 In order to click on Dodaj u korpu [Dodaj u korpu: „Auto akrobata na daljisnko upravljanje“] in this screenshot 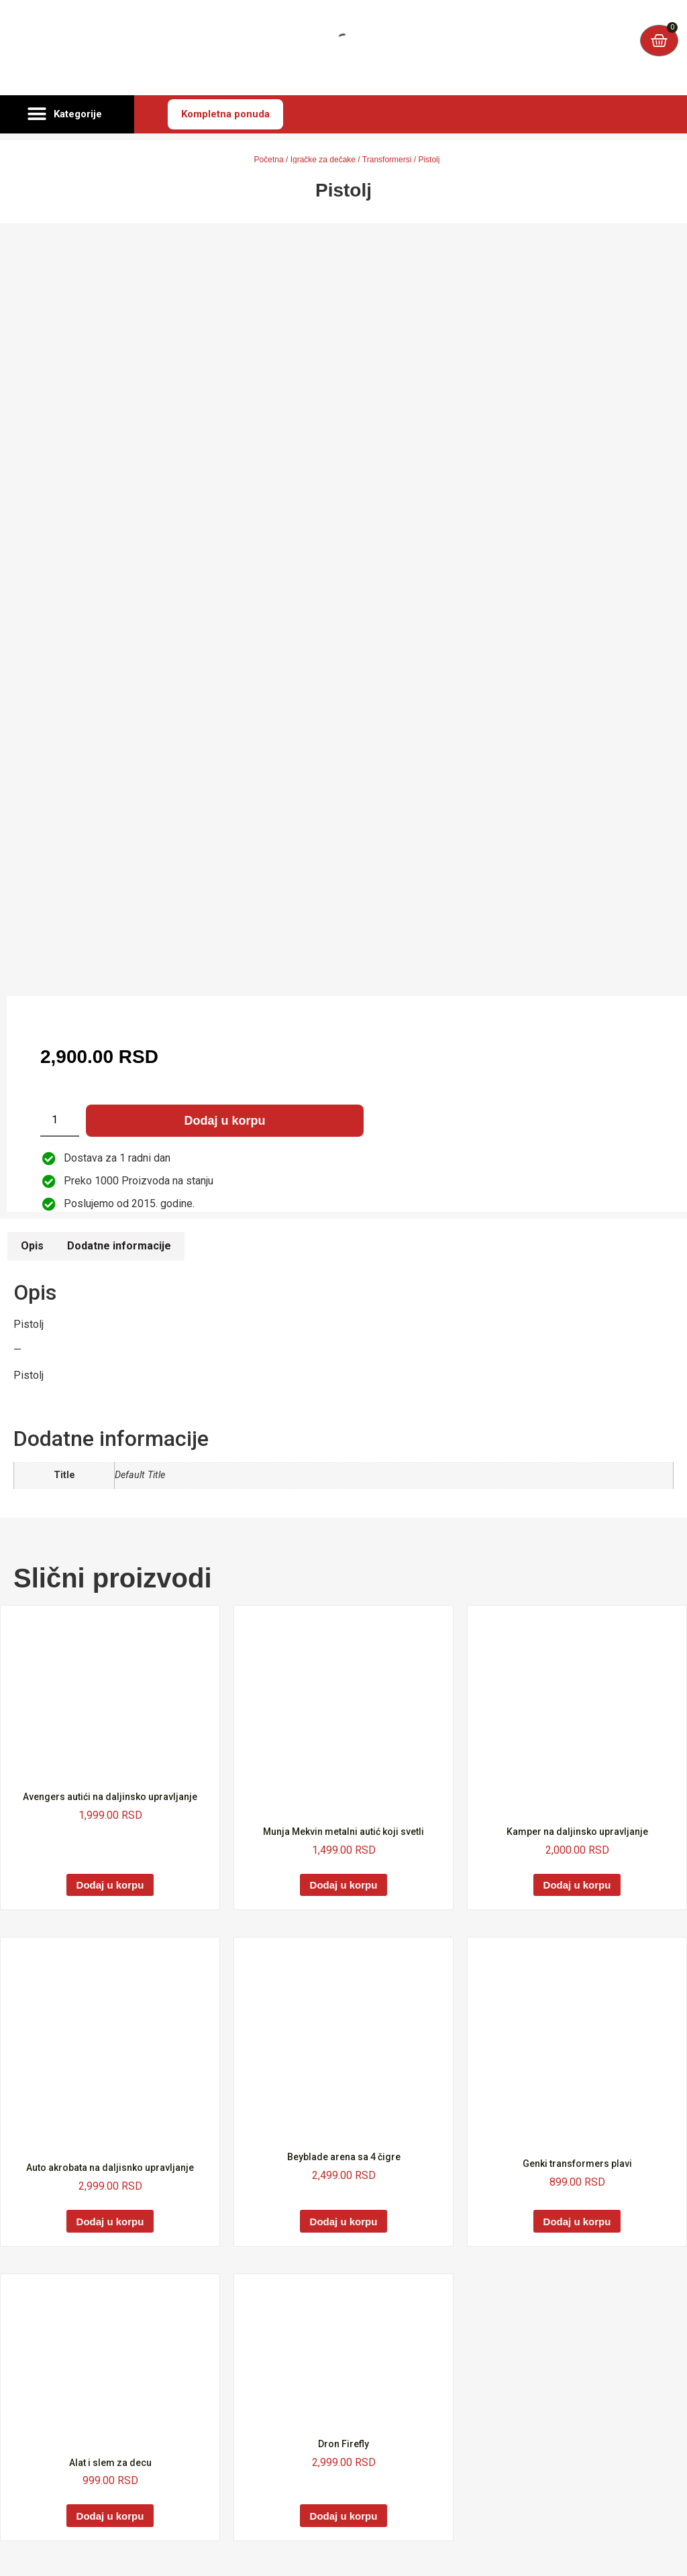, I will do `click(110, 2221)`.